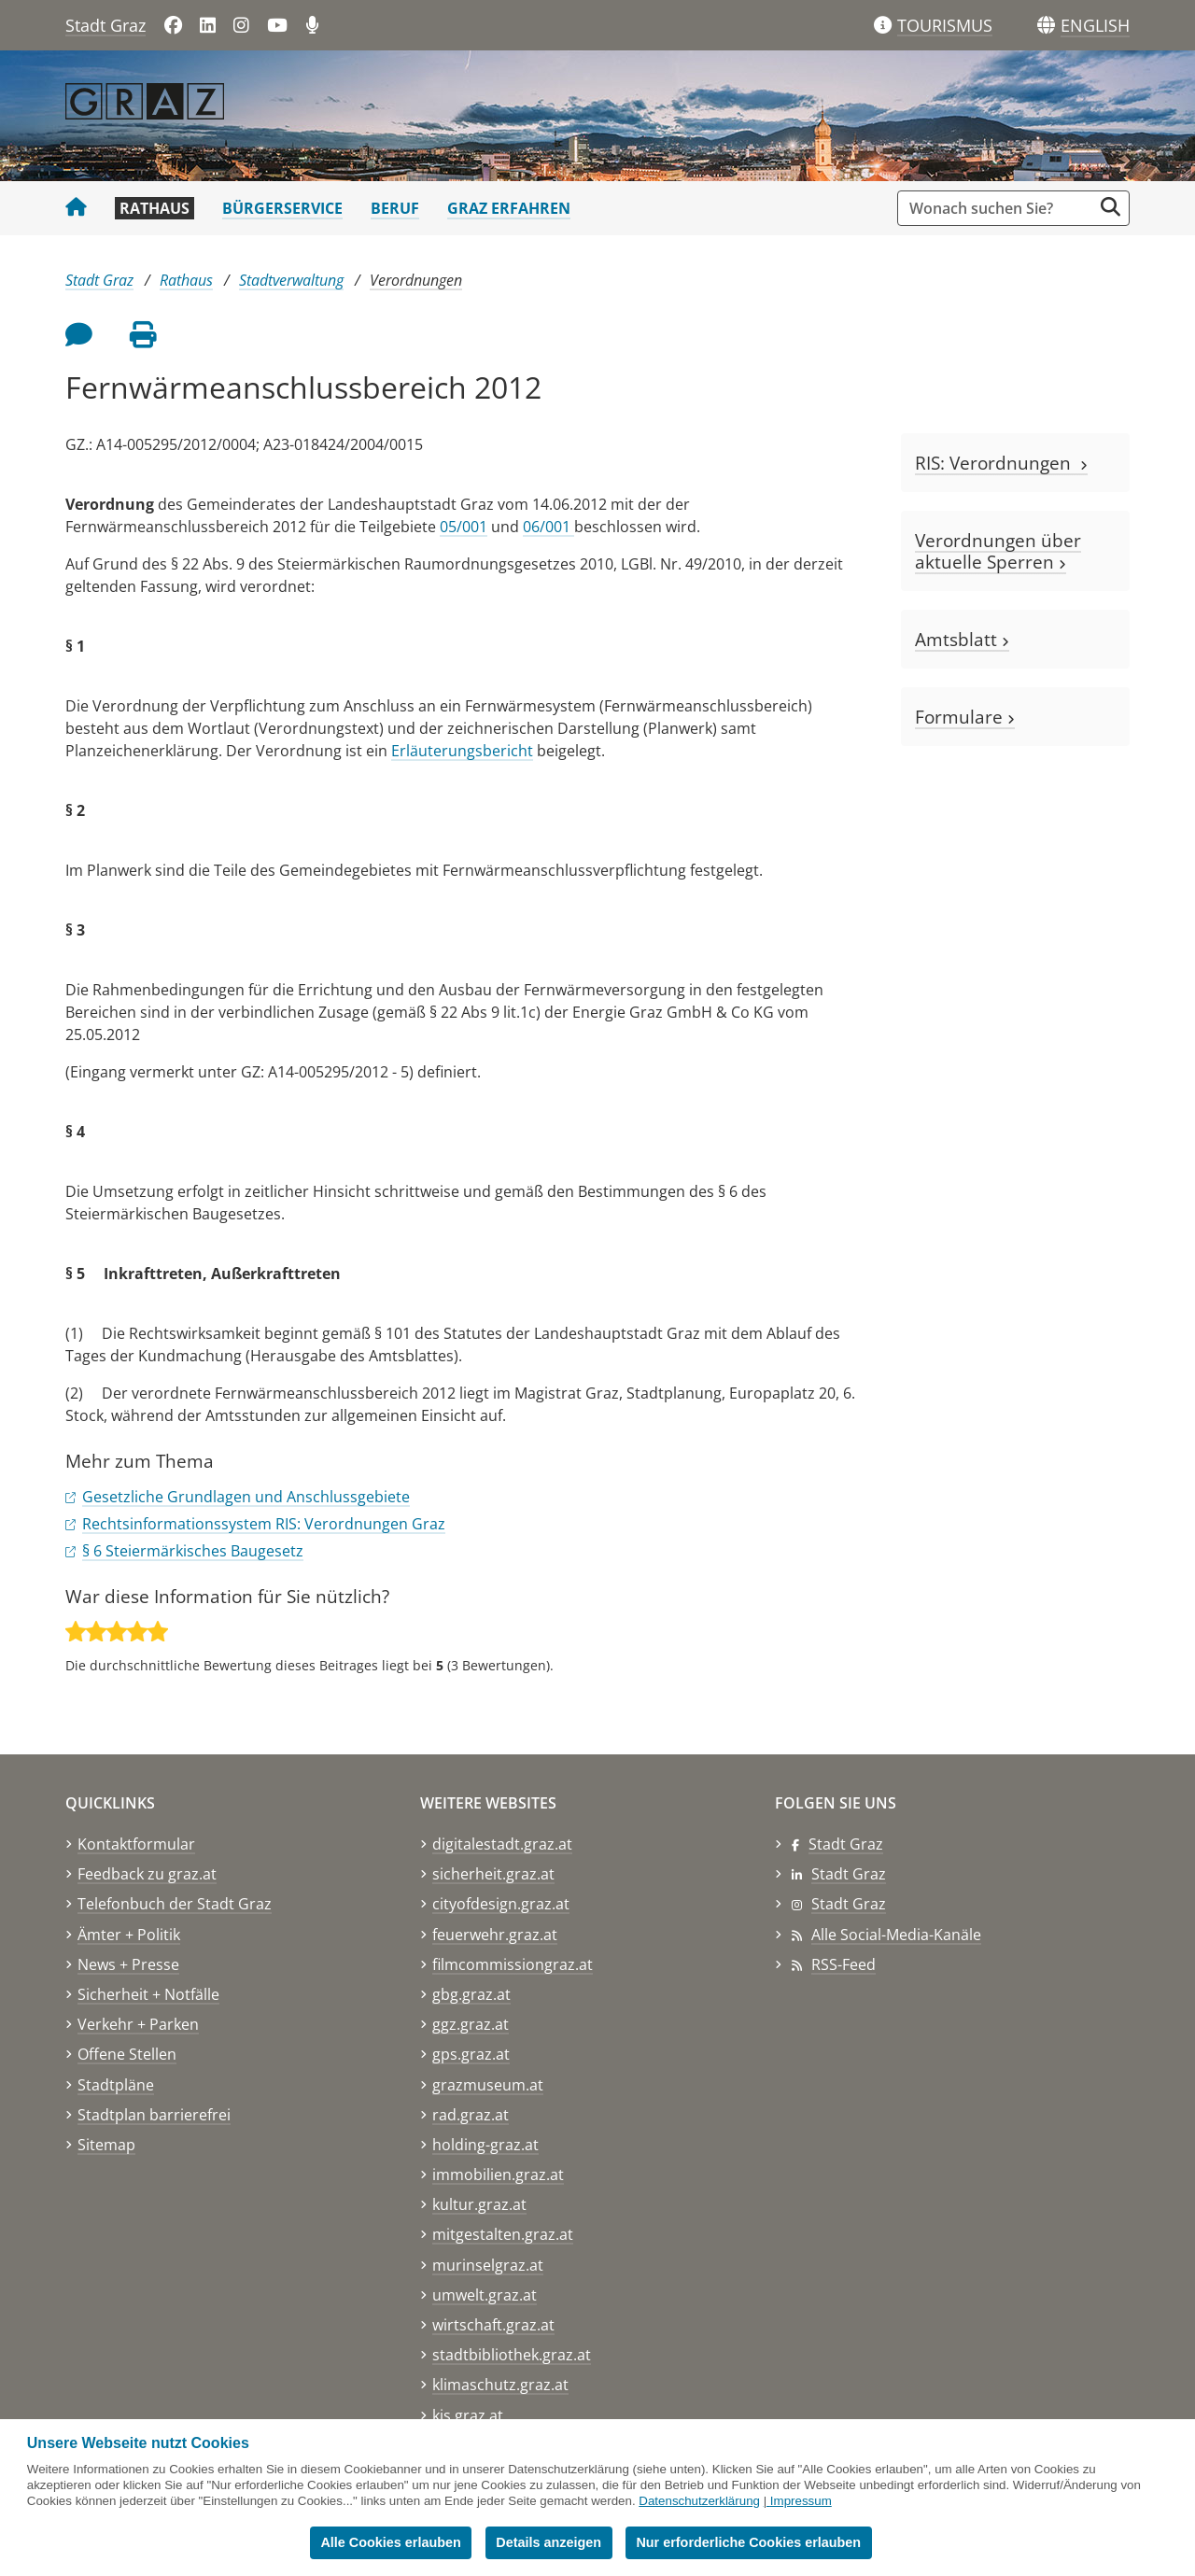 The width and height of the screenshot is (1195, 2576). What do you see at coordinates (192, 1551) in the screenshot?
I see `§ 6 Steiermärkisches Baugesetz` at bounding box center [192, 1551].